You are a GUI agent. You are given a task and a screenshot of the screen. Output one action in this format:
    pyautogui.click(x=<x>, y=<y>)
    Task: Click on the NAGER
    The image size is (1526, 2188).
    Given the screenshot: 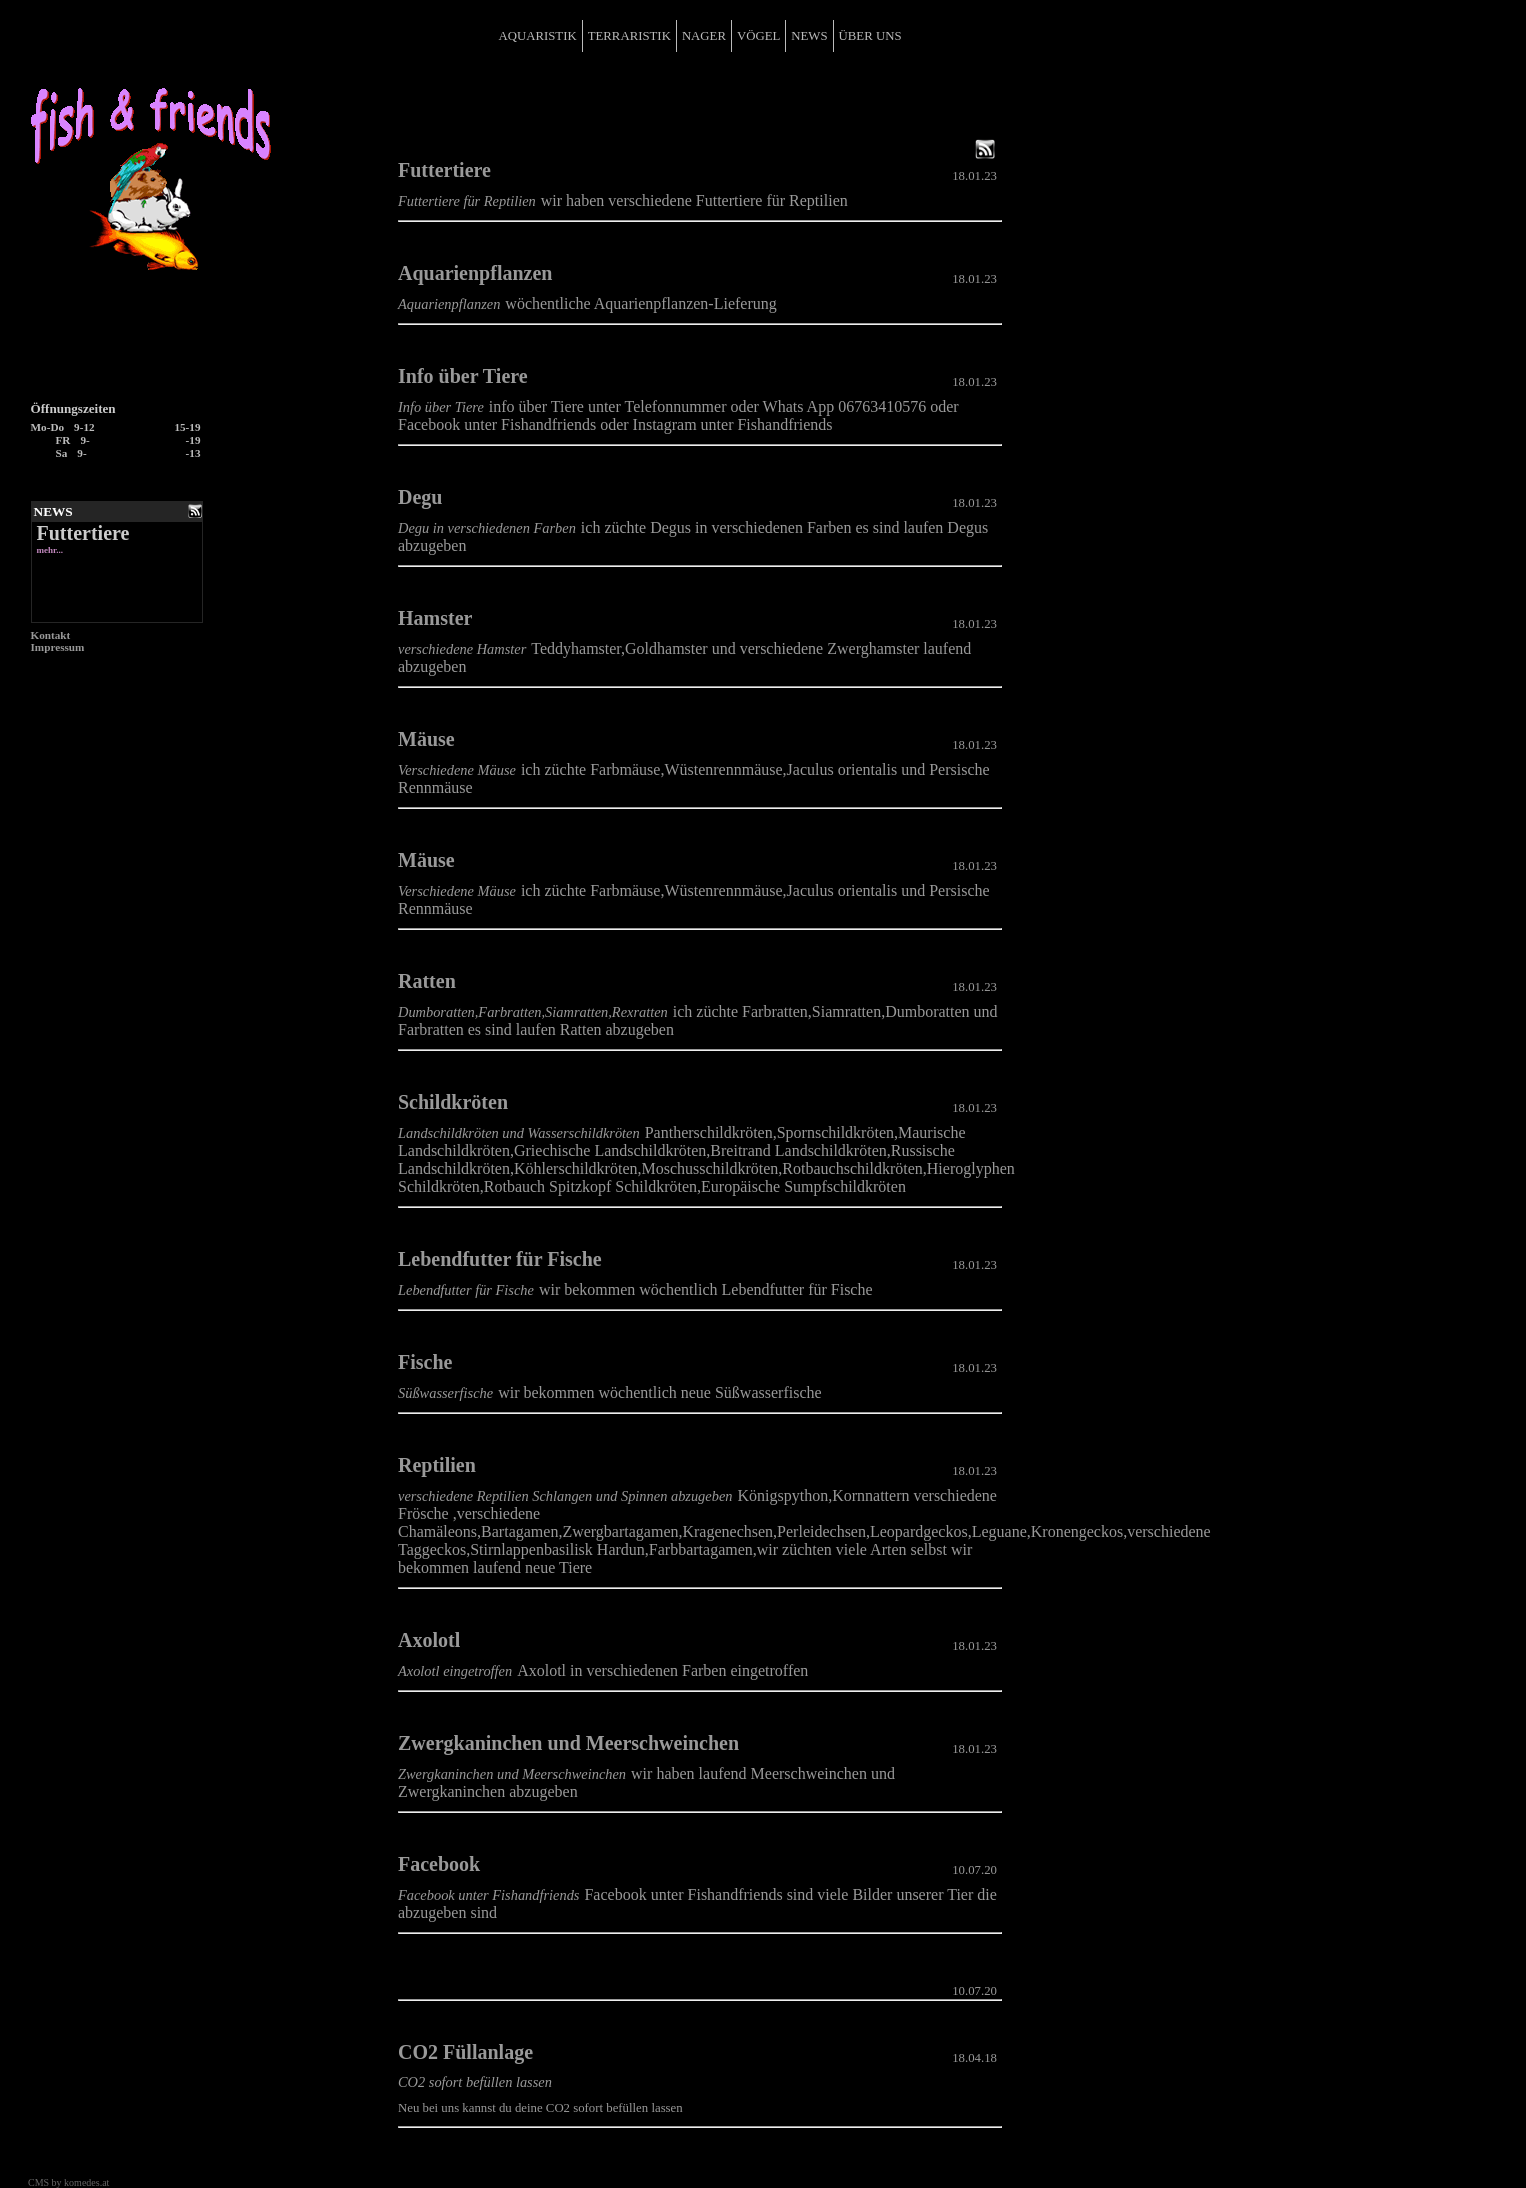 What is the action you would take?
    pyautogui.click(x=704, y=36)
    